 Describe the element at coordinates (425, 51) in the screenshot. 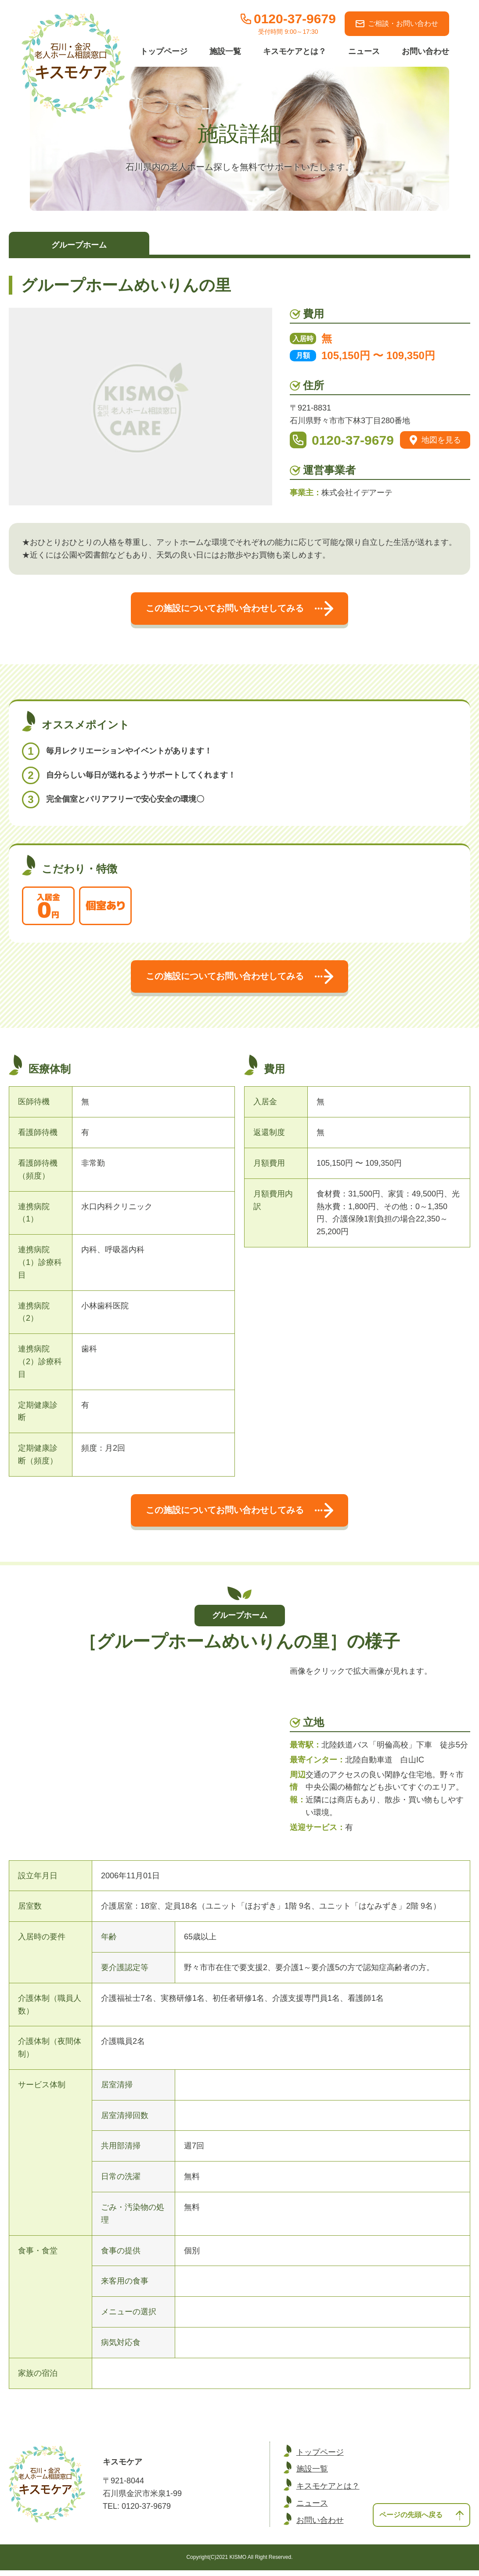

I see `お問い合わせ` at that location.